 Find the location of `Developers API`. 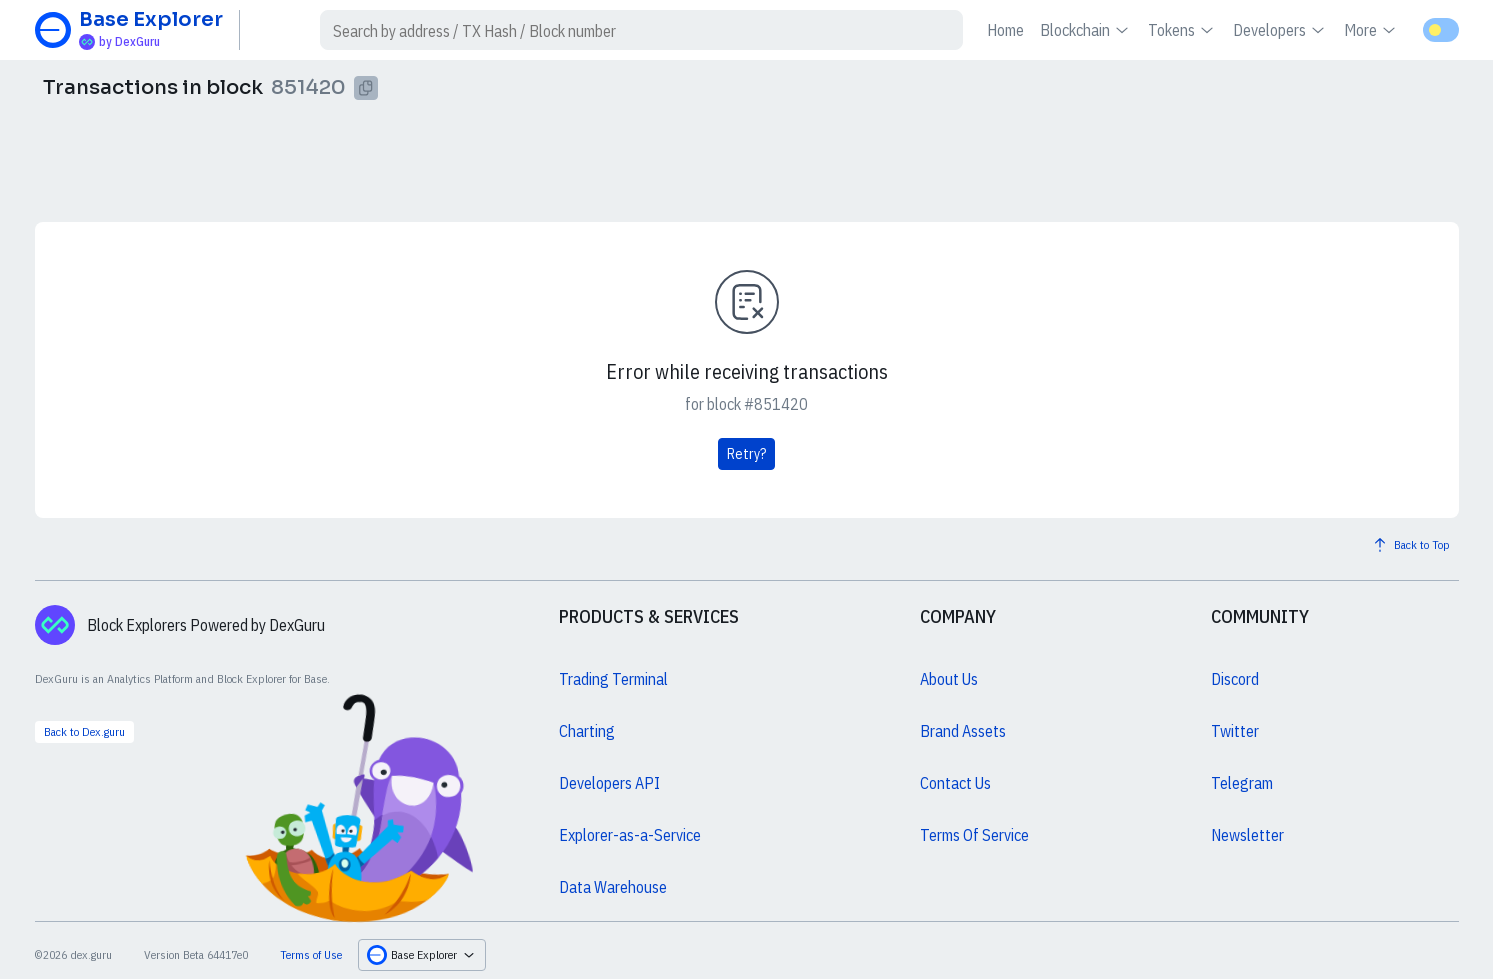

Developers API is located at coordinates (609, 783).